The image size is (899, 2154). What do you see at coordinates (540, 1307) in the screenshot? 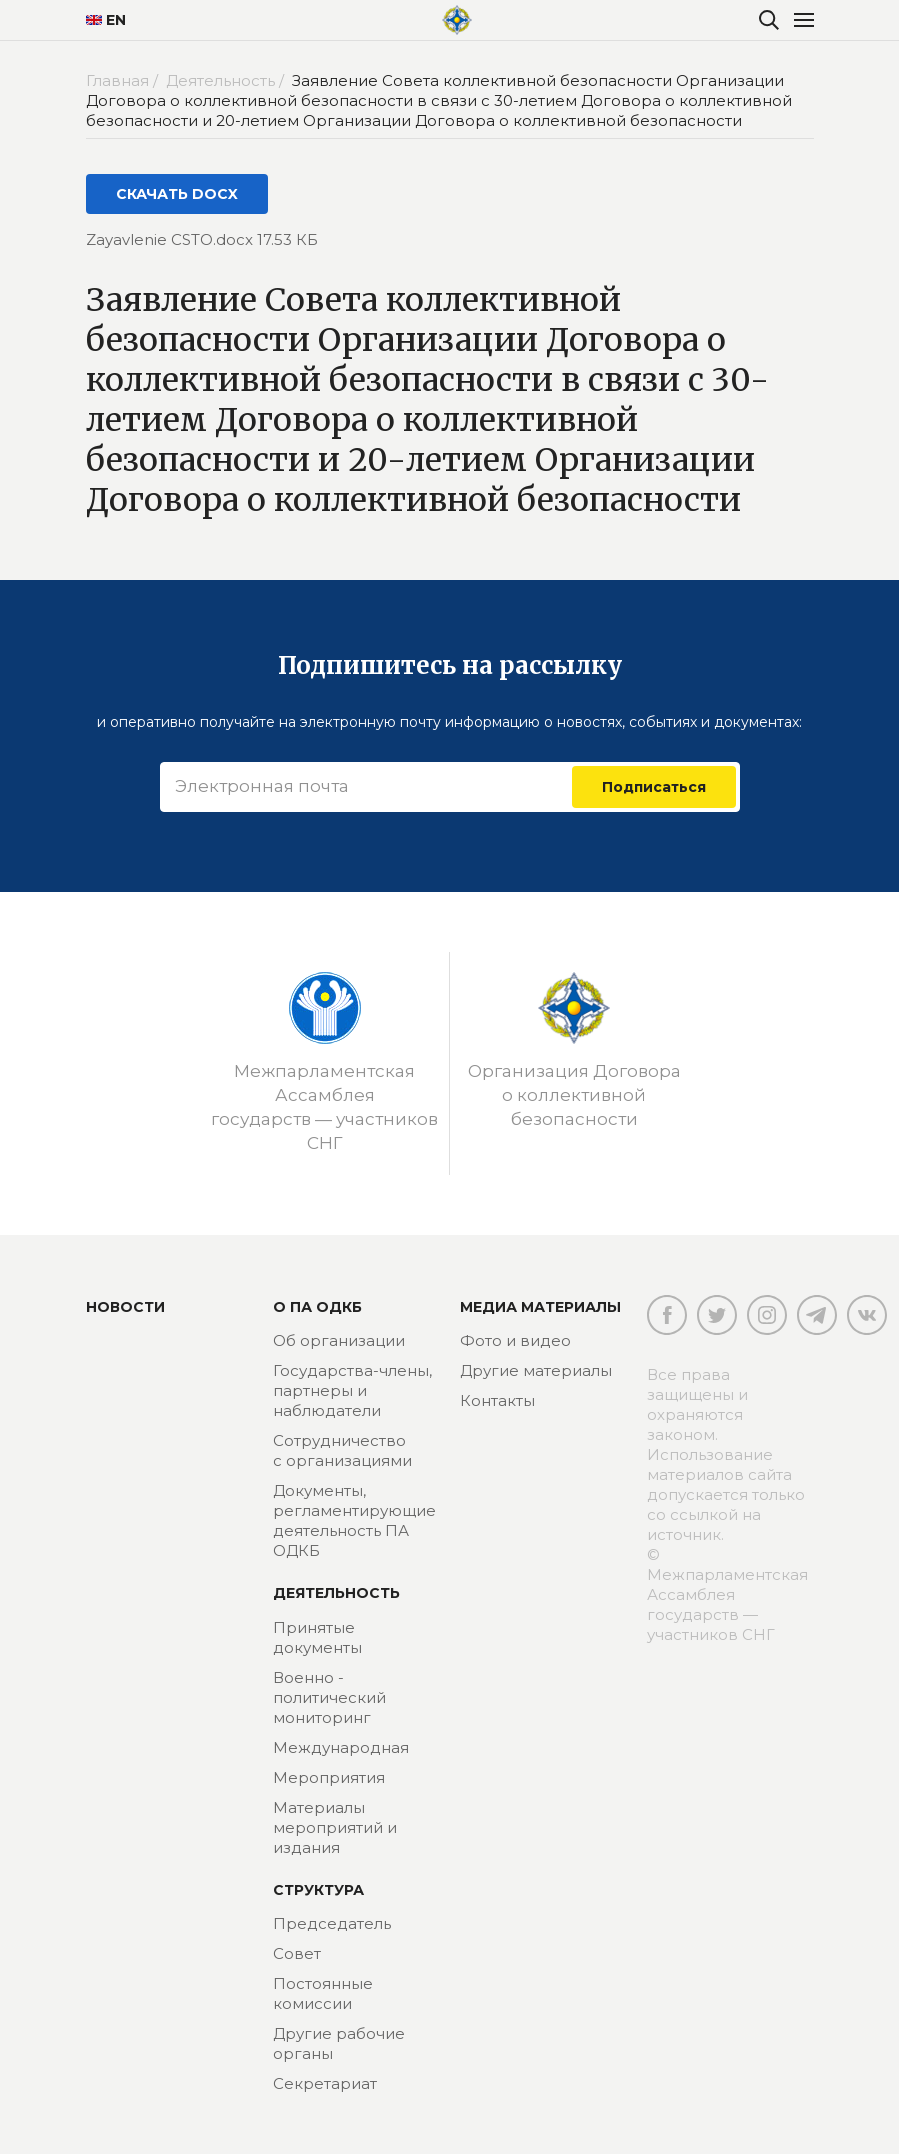
I see `МЕДИА МАТЕРИАЛЫ` at bounding box center [540, 1307].